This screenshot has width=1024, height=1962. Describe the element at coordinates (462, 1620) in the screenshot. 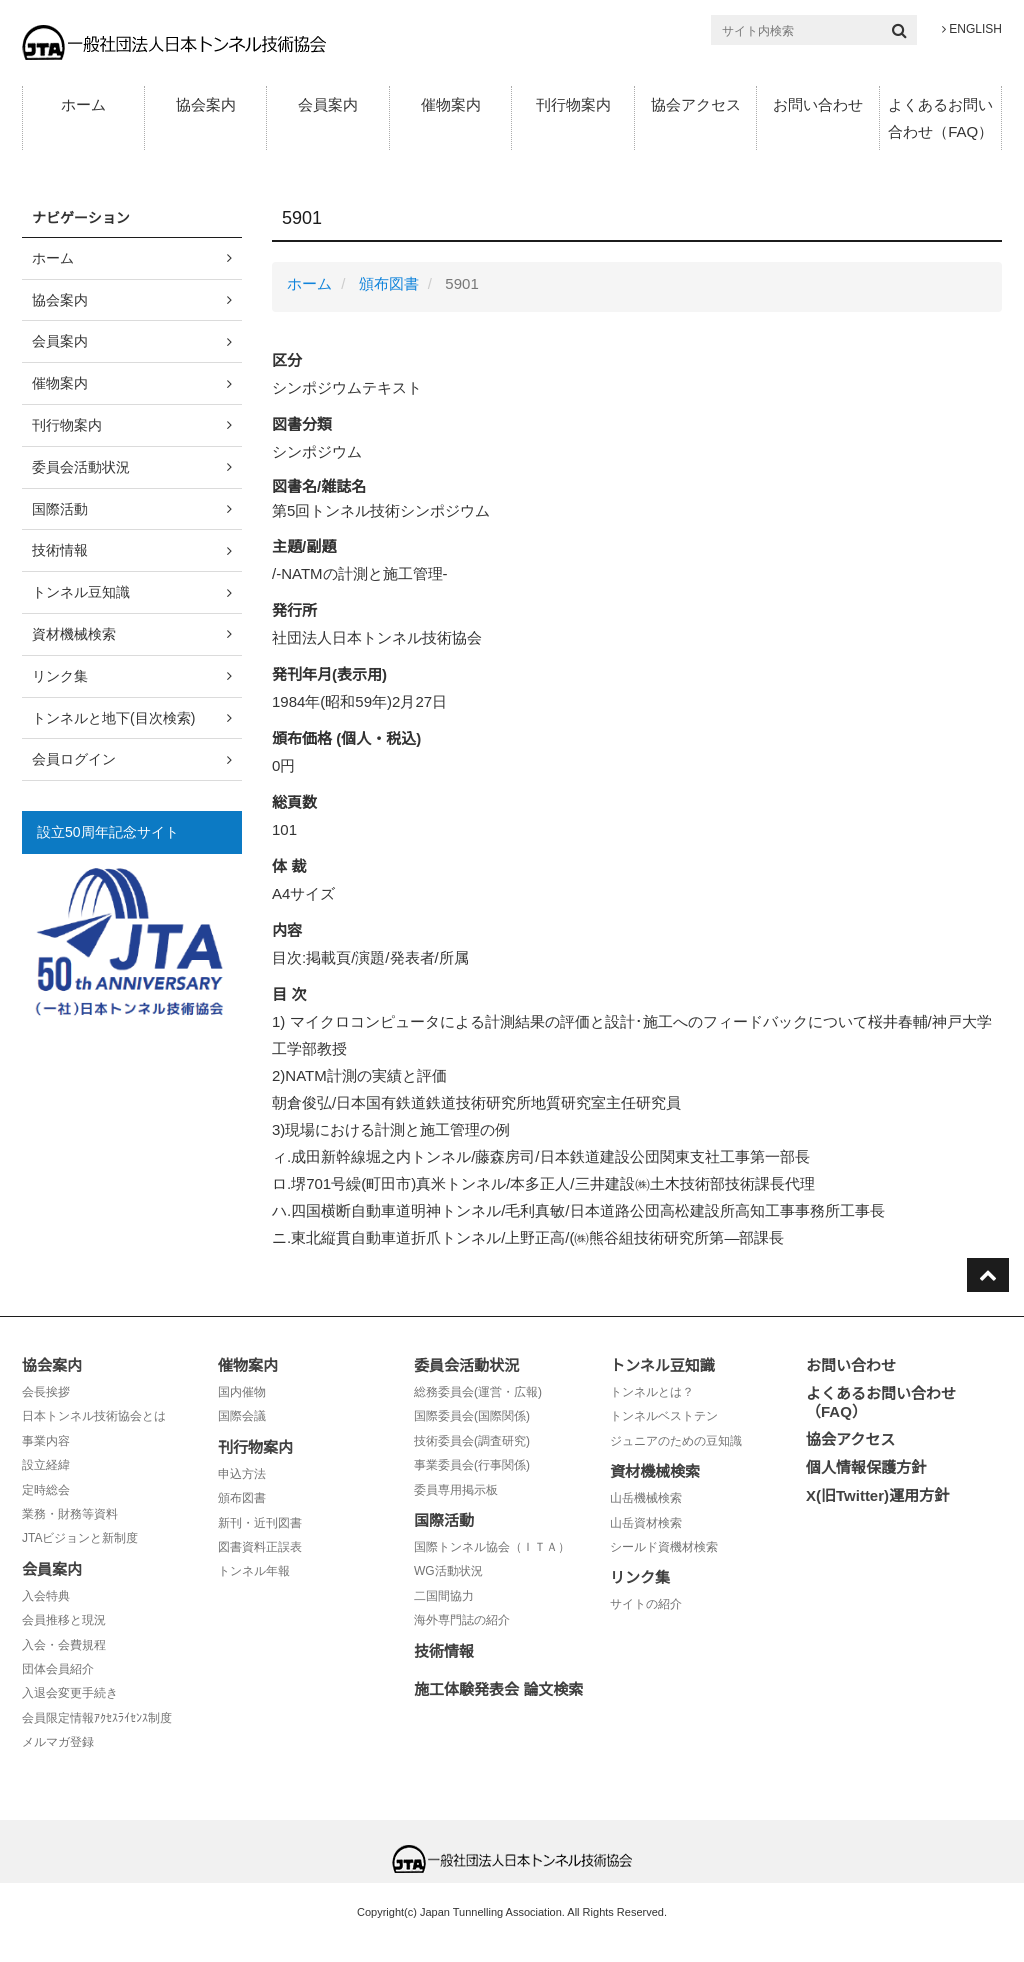

I see `海外専門誌の紹介` at that location.